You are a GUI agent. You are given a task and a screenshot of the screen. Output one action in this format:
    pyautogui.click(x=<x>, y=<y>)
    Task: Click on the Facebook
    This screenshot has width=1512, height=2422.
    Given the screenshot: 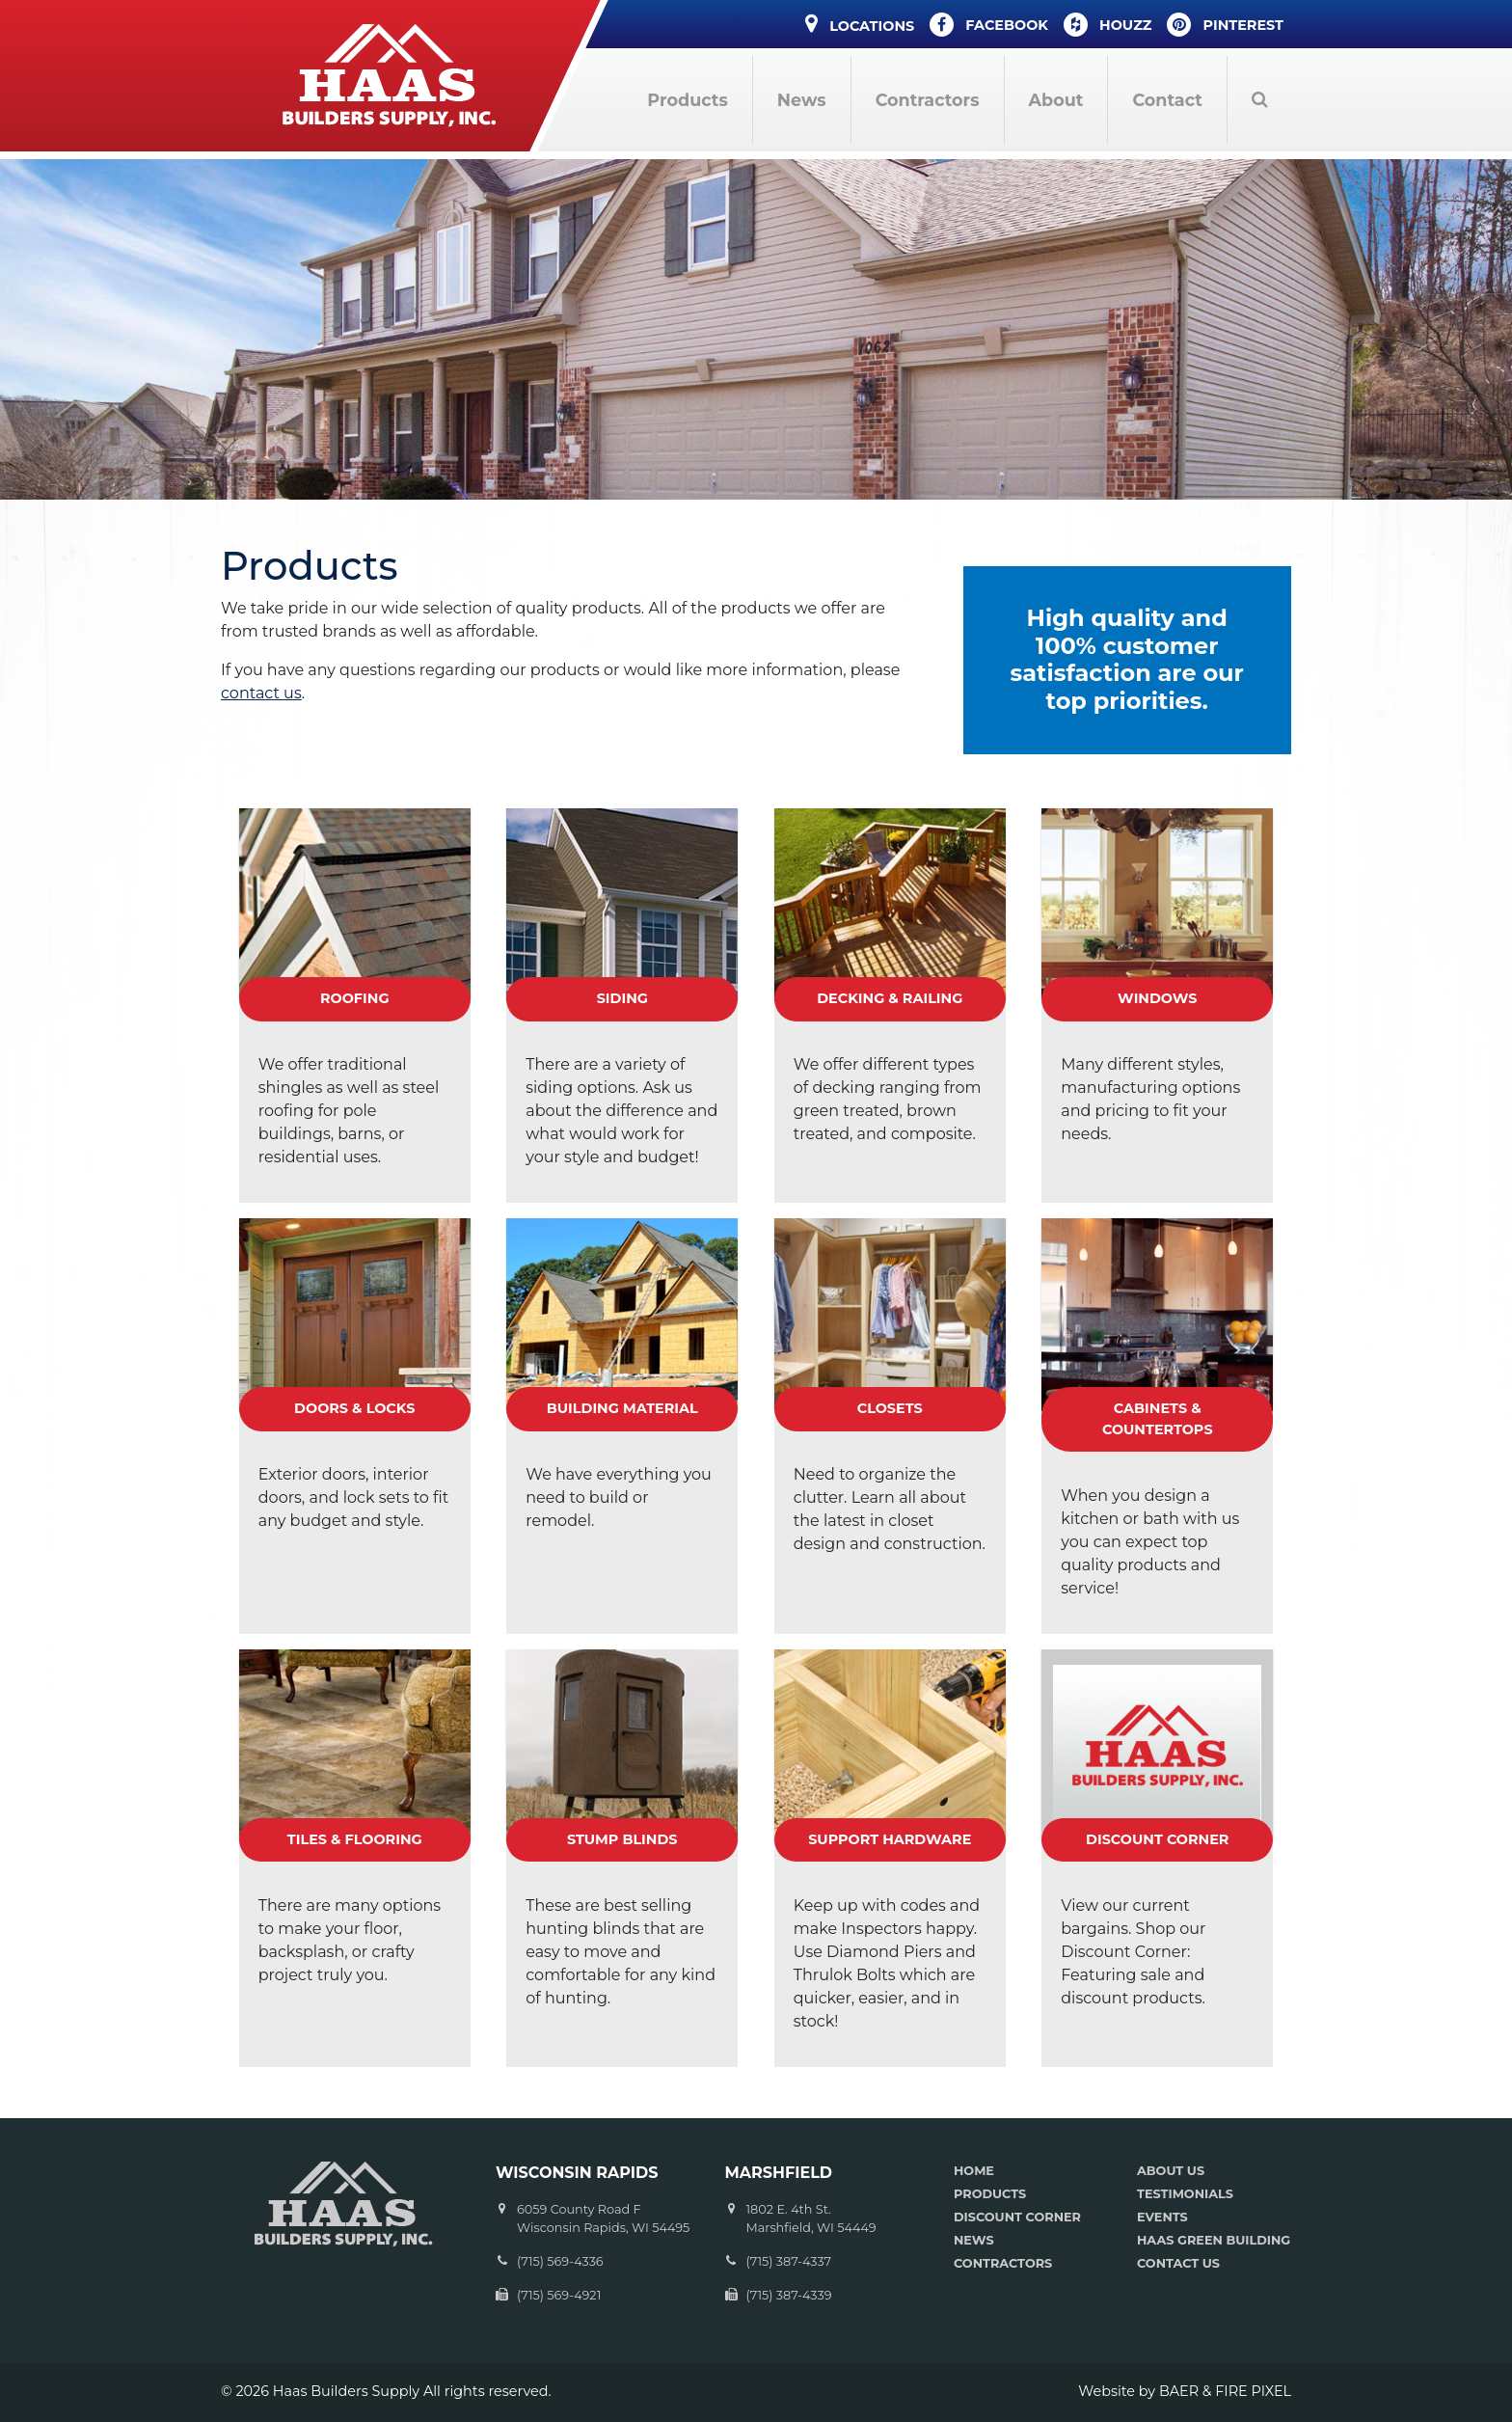 What is the action you would take?
    pyautogui.click(x=989, y=25)
    